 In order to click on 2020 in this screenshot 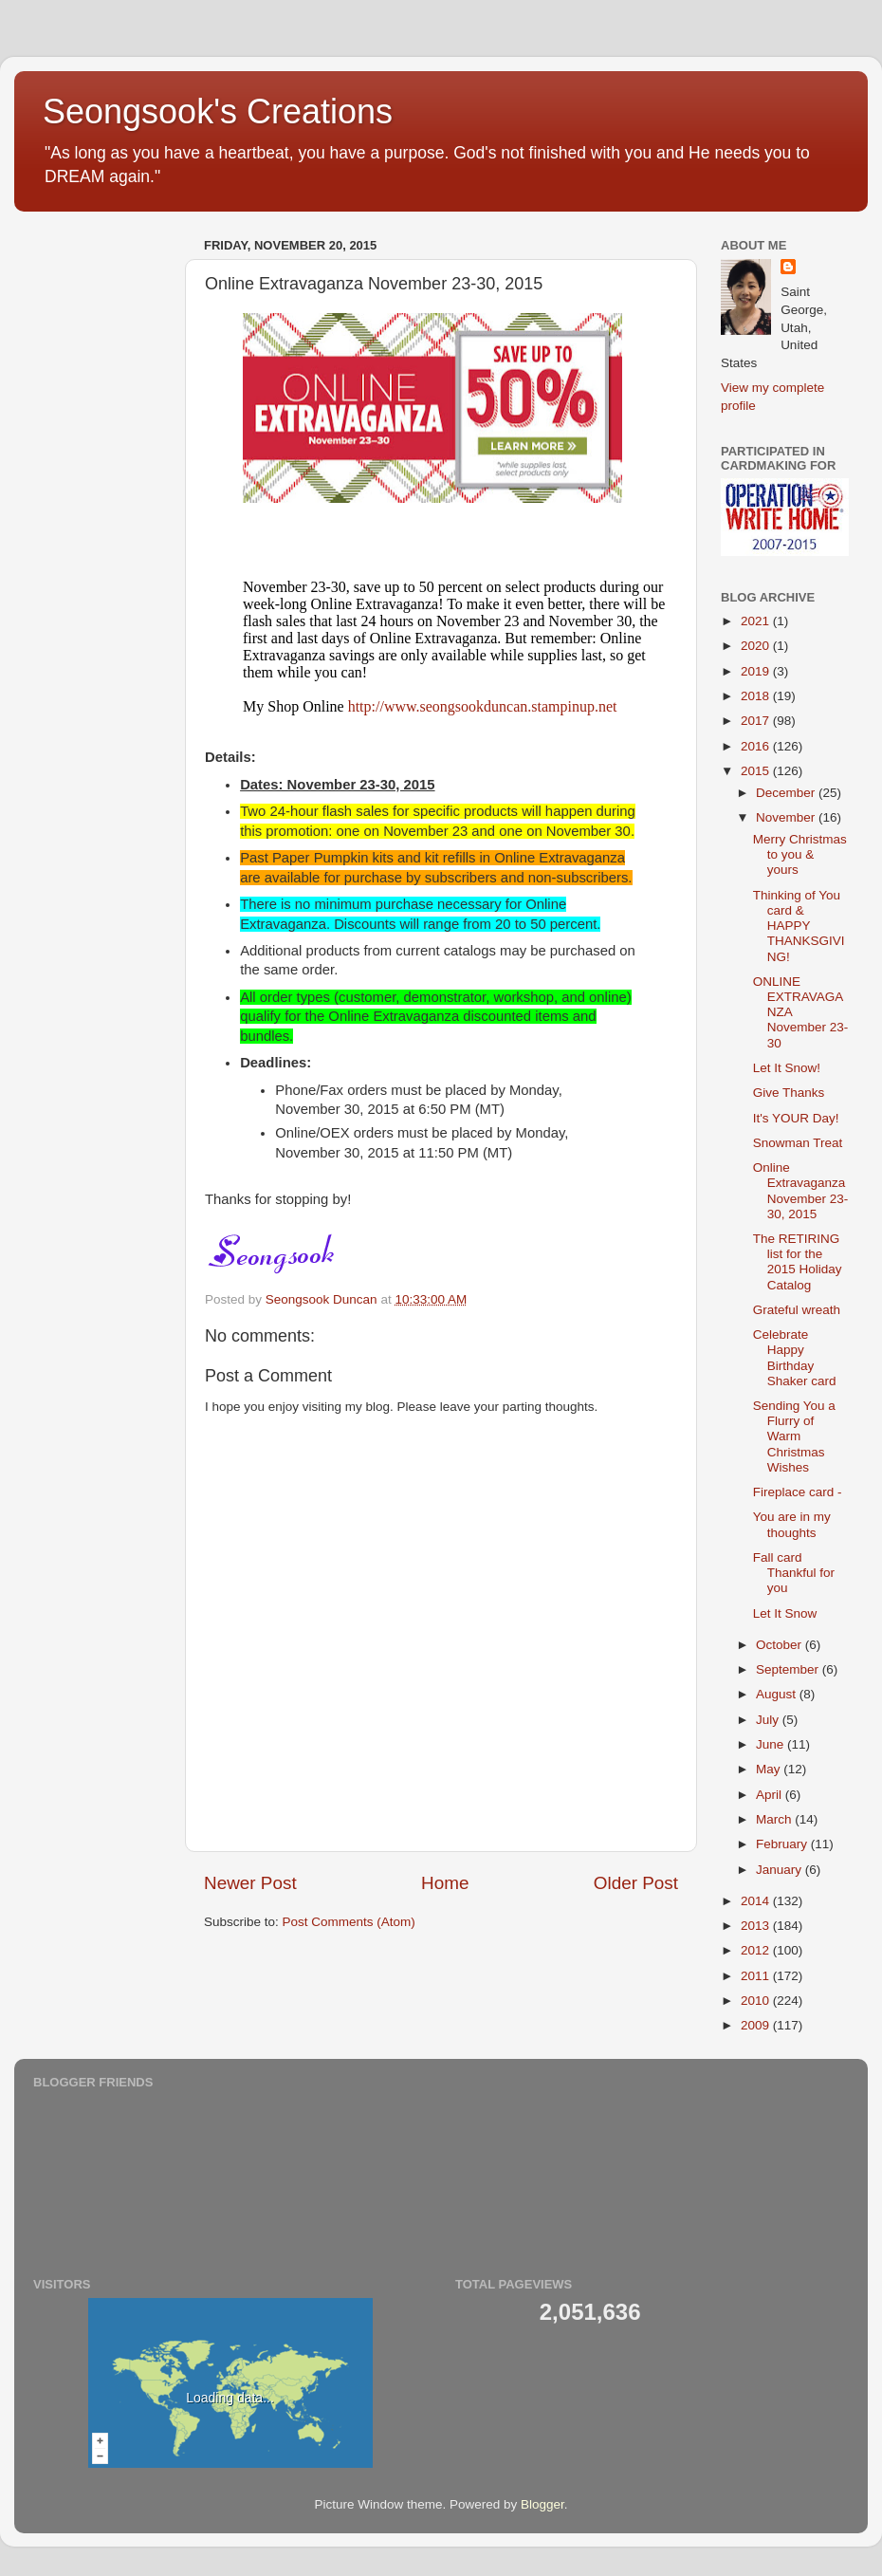, I will do `click(757, 646)`.